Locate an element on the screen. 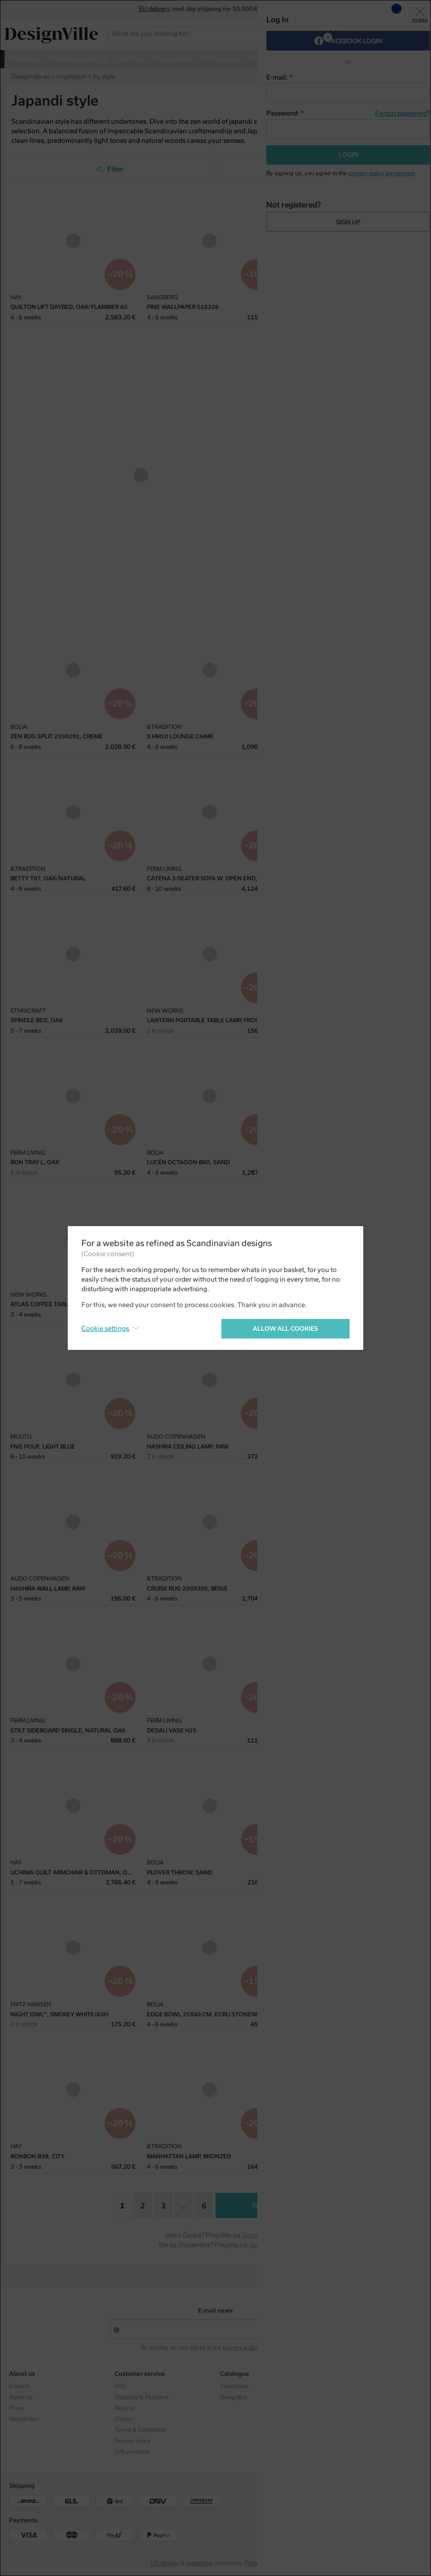 This screenshot has width=431, height=2576. Newsletter is located at coordinates (23, 2419).